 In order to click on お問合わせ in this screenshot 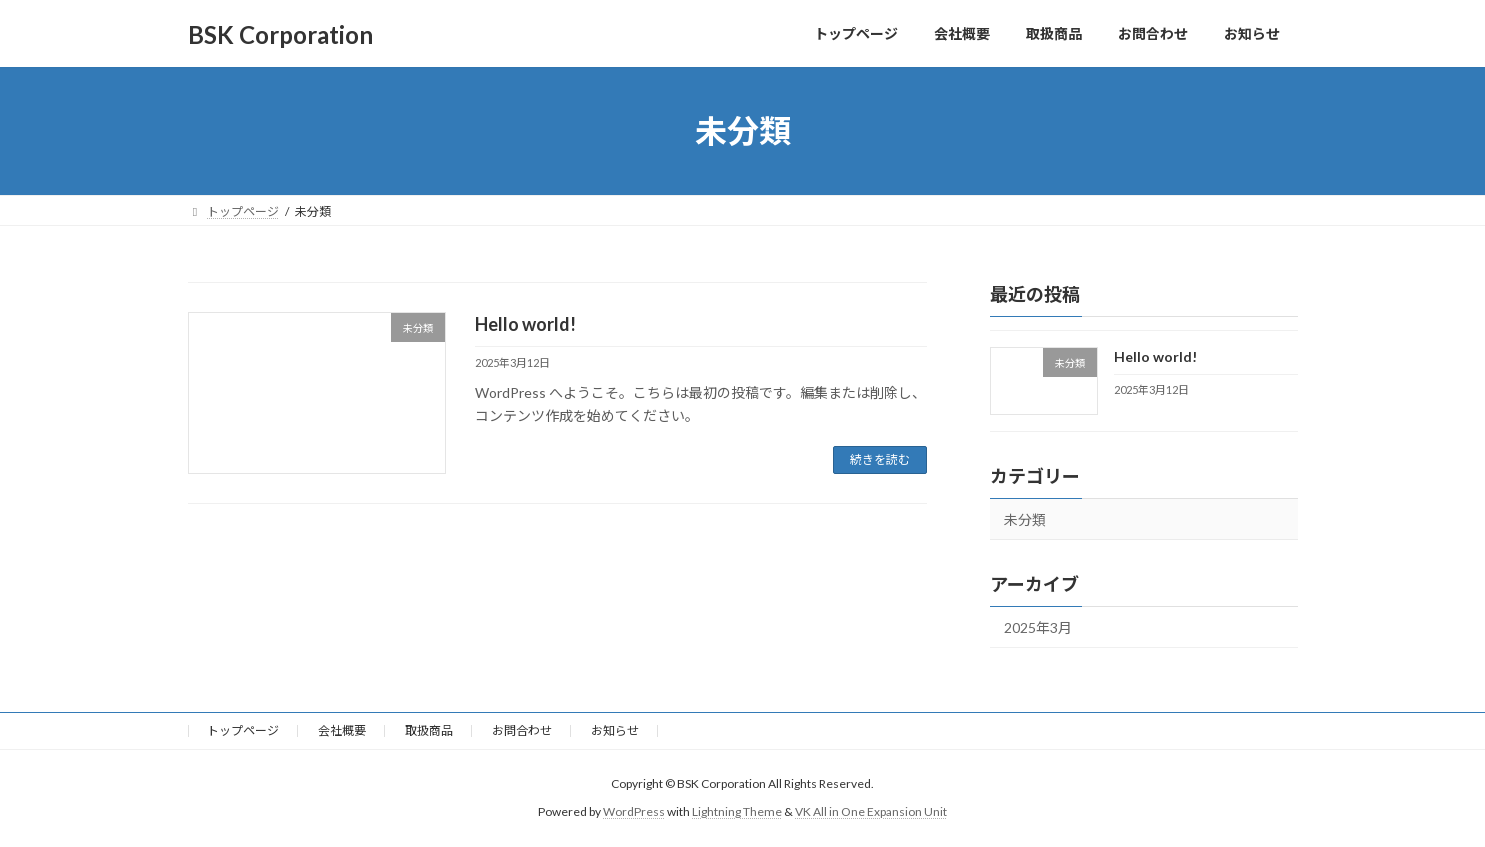, I will do `click(522, 730)`.